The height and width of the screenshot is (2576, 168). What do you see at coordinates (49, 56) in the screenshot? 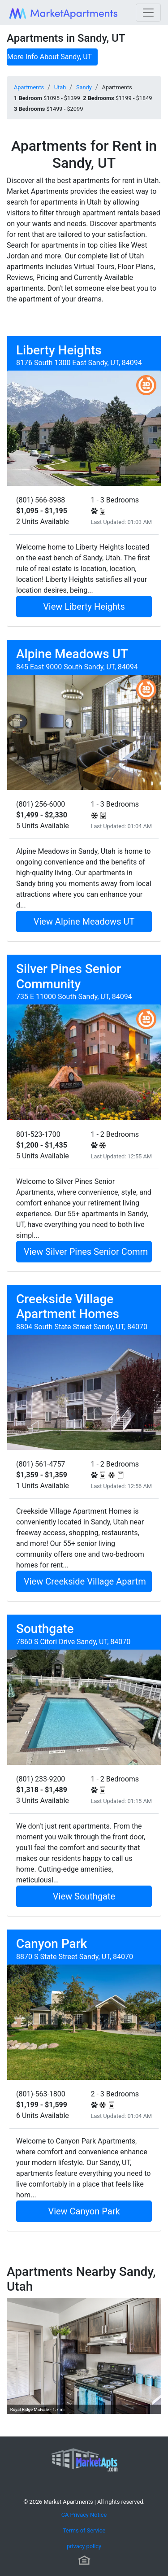
I see `More Info About Sandy, UT` at bounding box center [49, 56].